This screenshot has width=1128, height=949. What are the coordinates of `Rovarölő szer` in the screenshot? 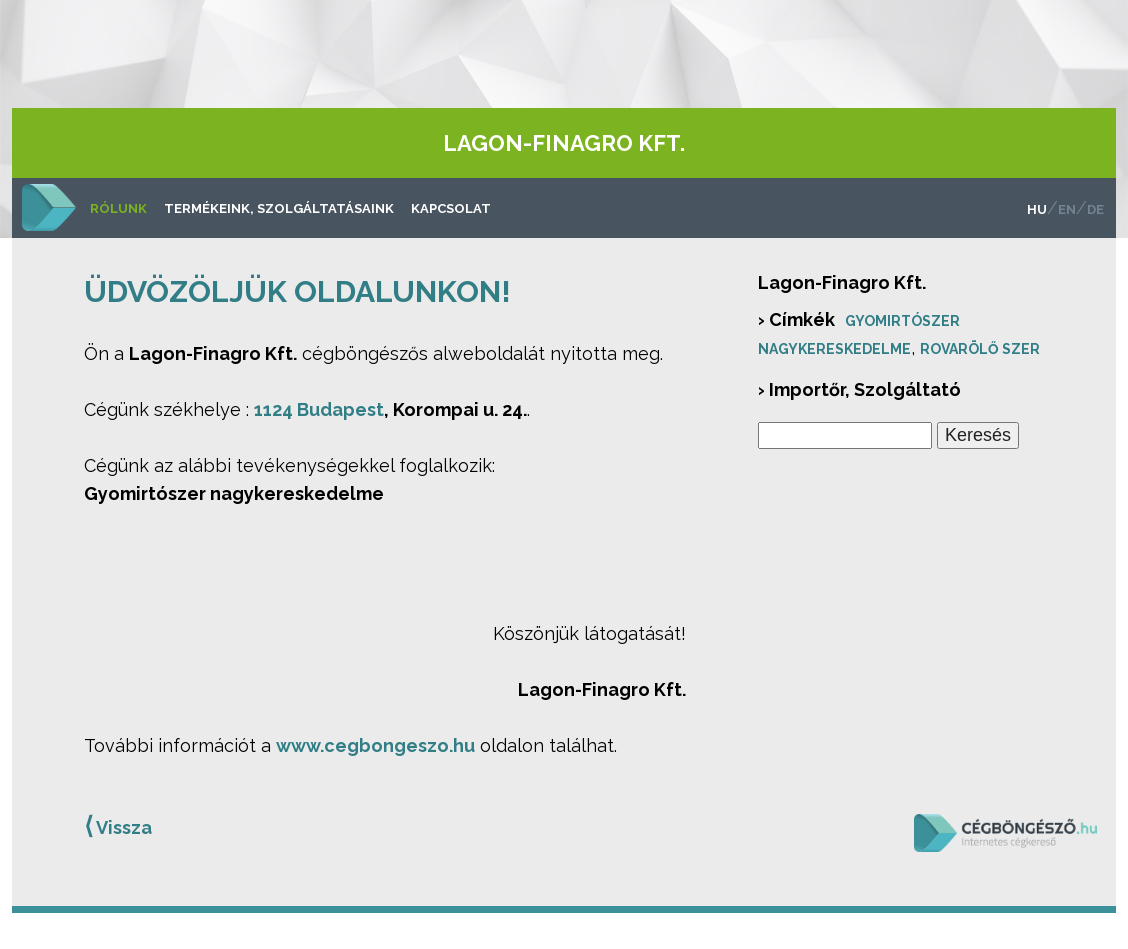 It's located at (980, 349).